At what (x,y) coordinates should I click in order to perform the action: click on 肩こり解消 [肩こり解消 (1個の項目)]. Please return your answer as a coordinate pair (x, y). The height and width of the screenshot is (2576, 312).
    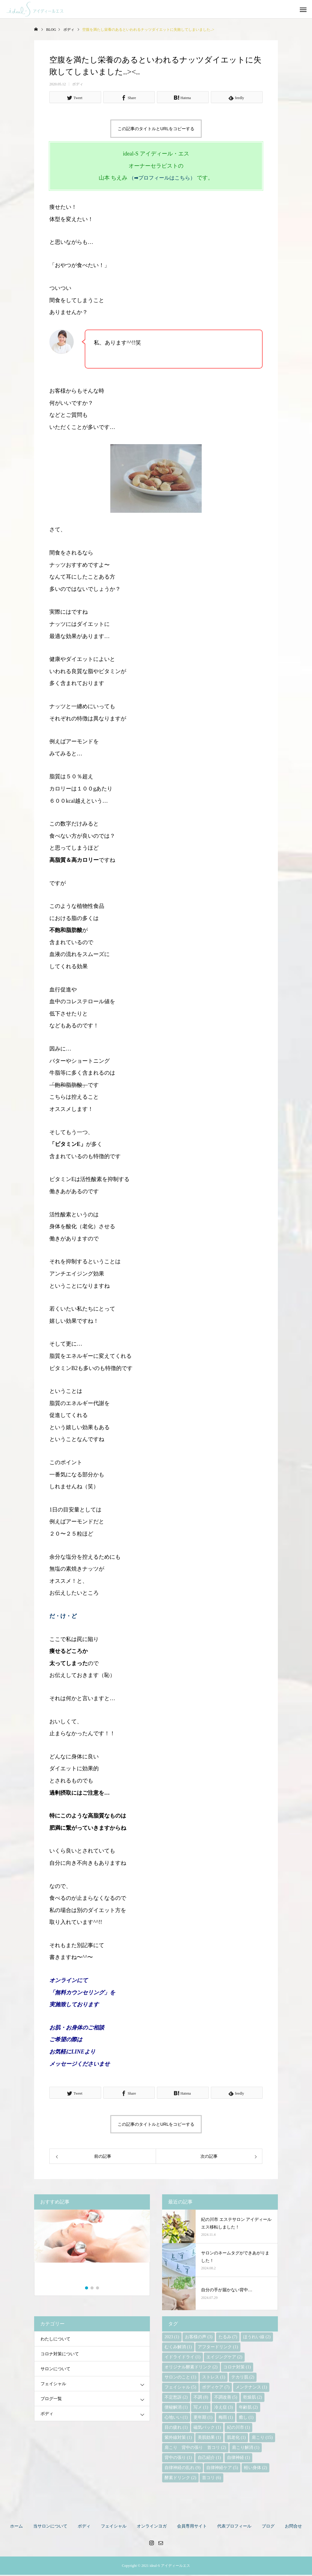
    Looking at the image, I should click on (245, 2448).